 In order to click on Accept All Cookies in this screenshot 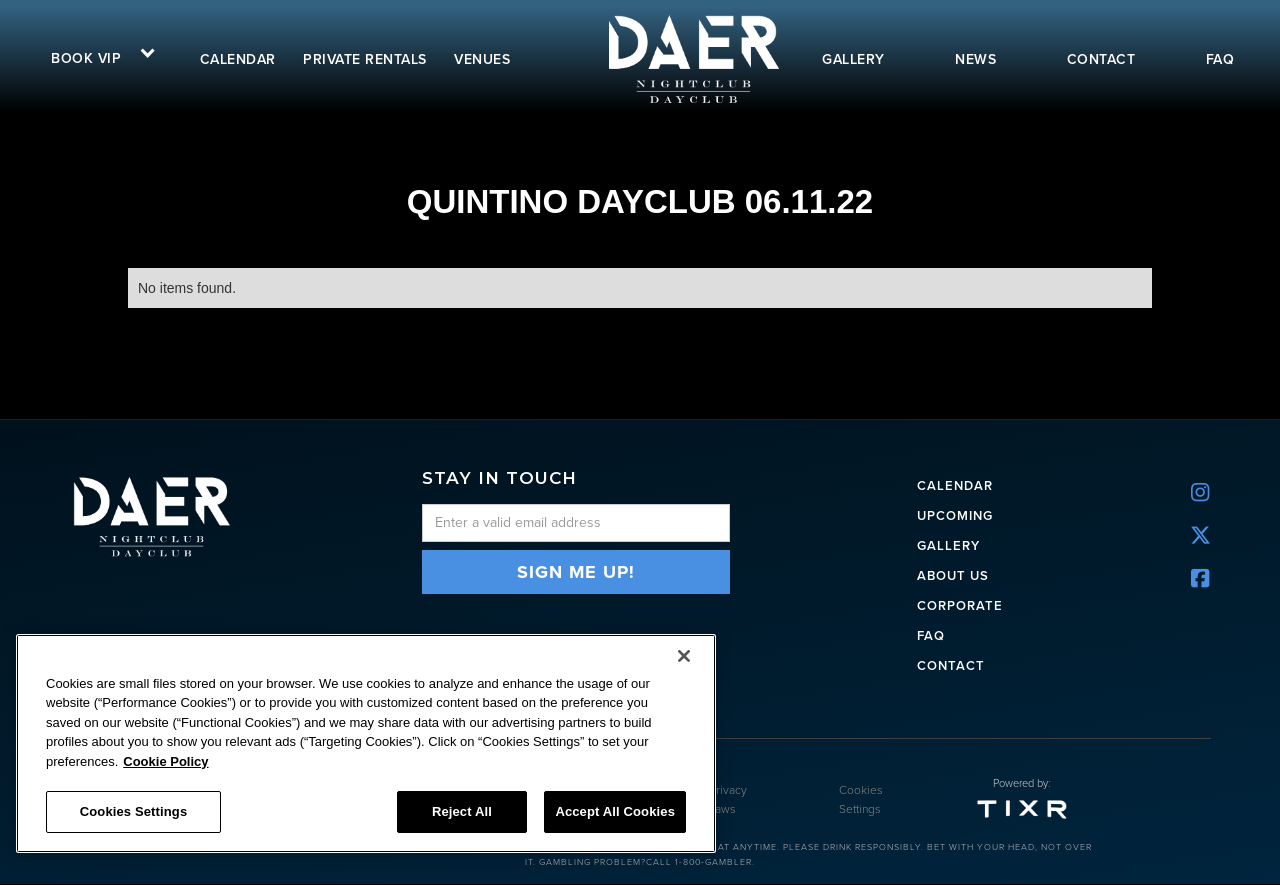, I will do `click(615, 811)`.